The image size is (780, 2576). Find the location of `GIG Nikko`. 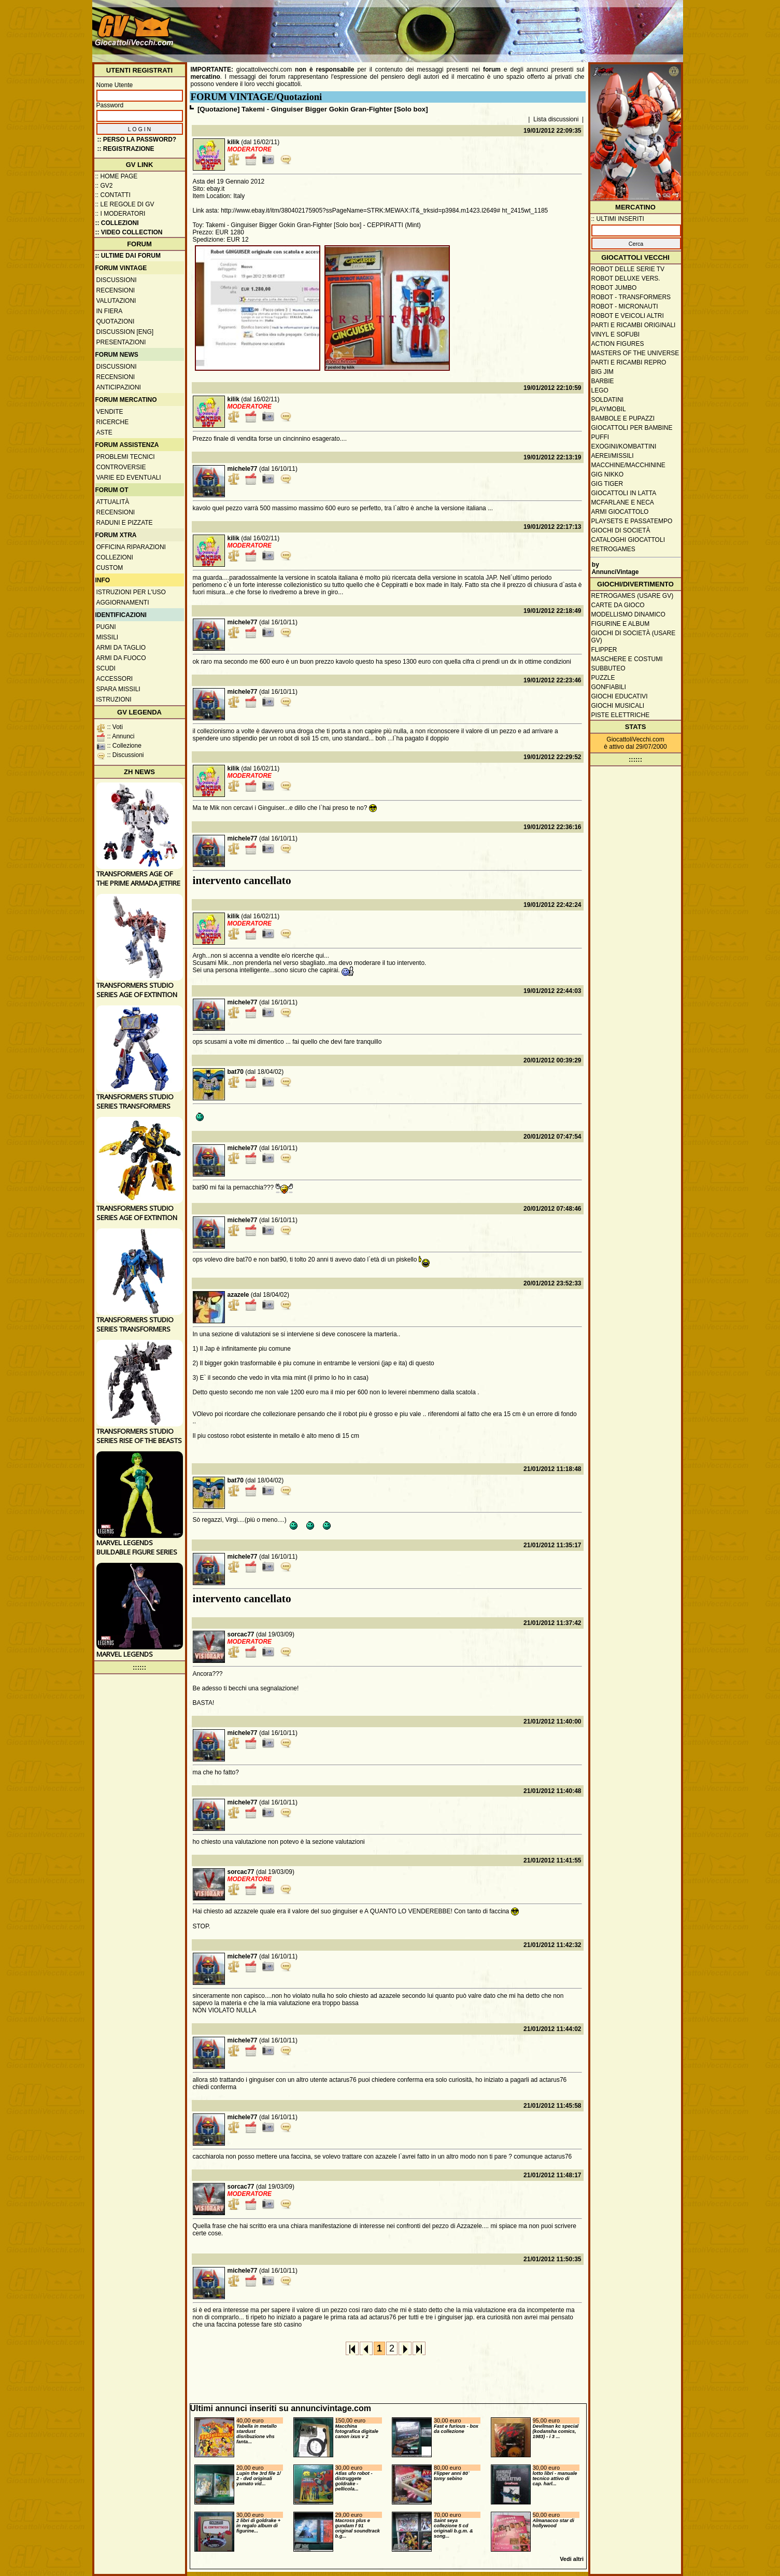

GIG Nikko is located at coordinates (607, 474).